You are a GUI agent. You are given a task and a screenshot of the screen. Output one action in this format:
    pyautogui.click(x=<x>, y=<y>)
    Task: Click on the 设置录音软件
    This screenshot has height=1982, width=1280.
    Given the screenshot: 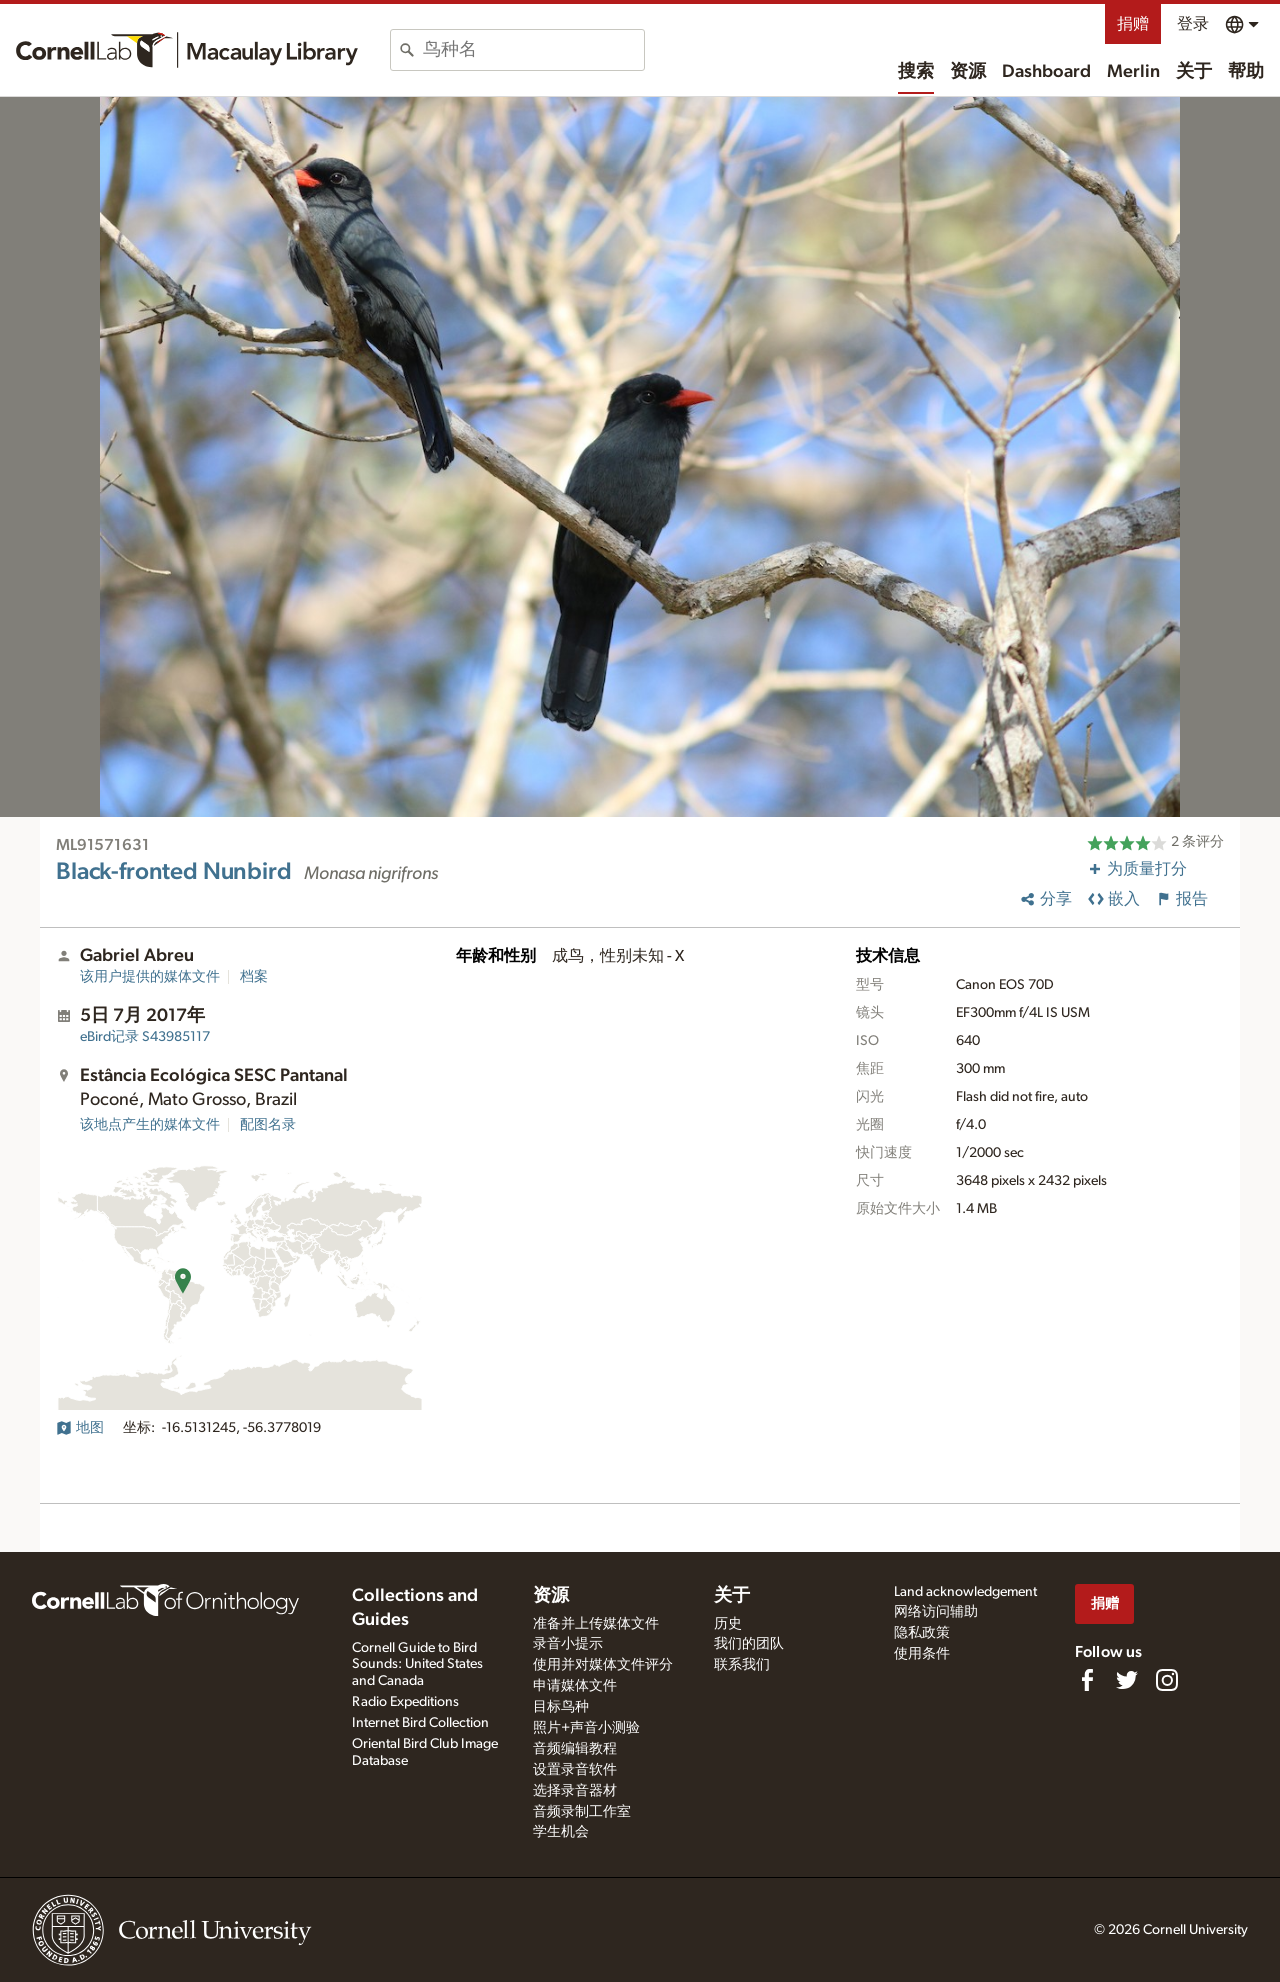 What is the action you would take?
    pyautogui.click(x=575, y=1770)
    